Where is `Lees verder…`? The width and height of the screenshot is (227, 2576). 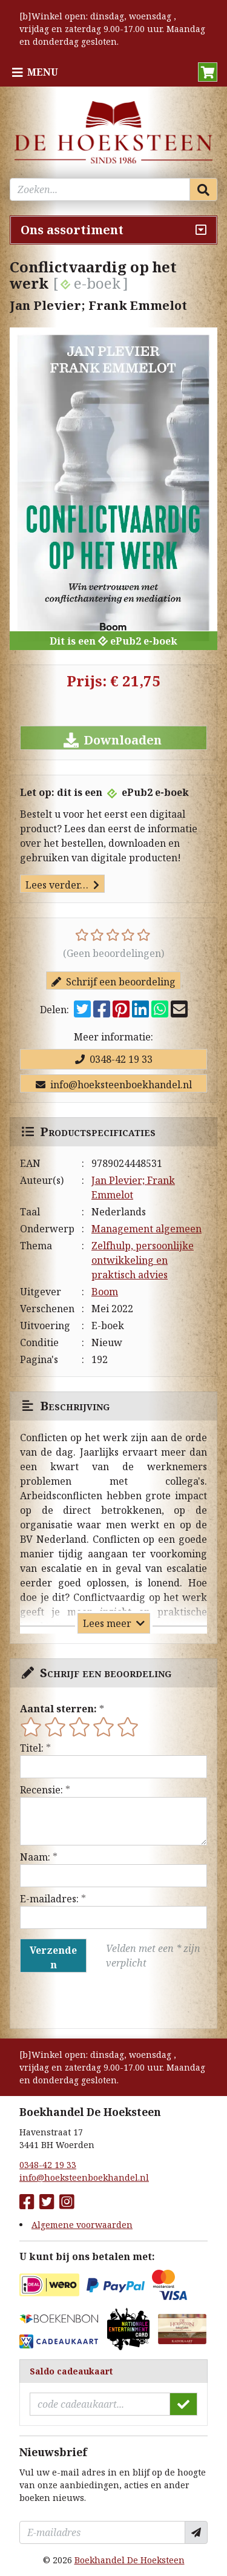
Lees verder… is located at coordinates (62, 885).